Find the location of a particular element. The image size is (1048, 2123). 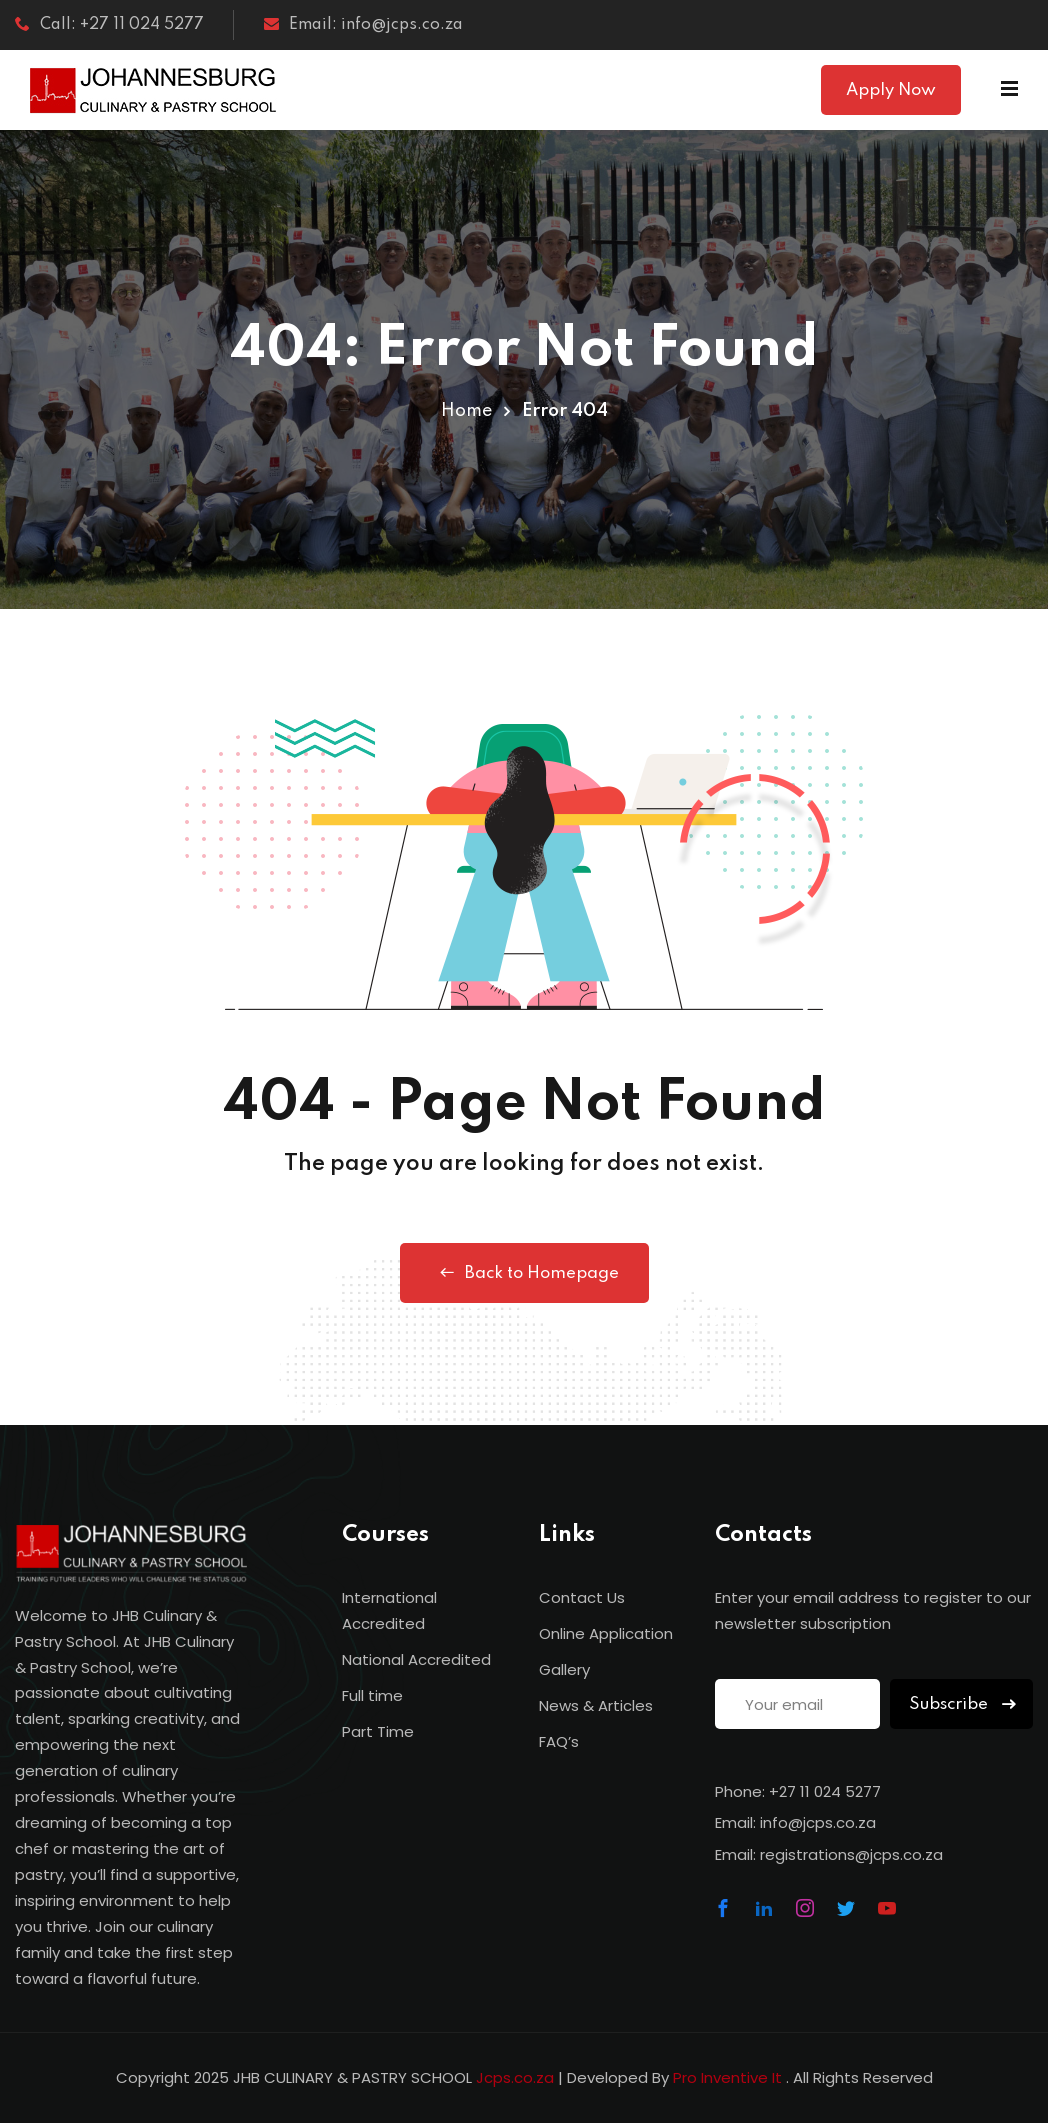

National Accredited is located at coordinates (416, 1659).